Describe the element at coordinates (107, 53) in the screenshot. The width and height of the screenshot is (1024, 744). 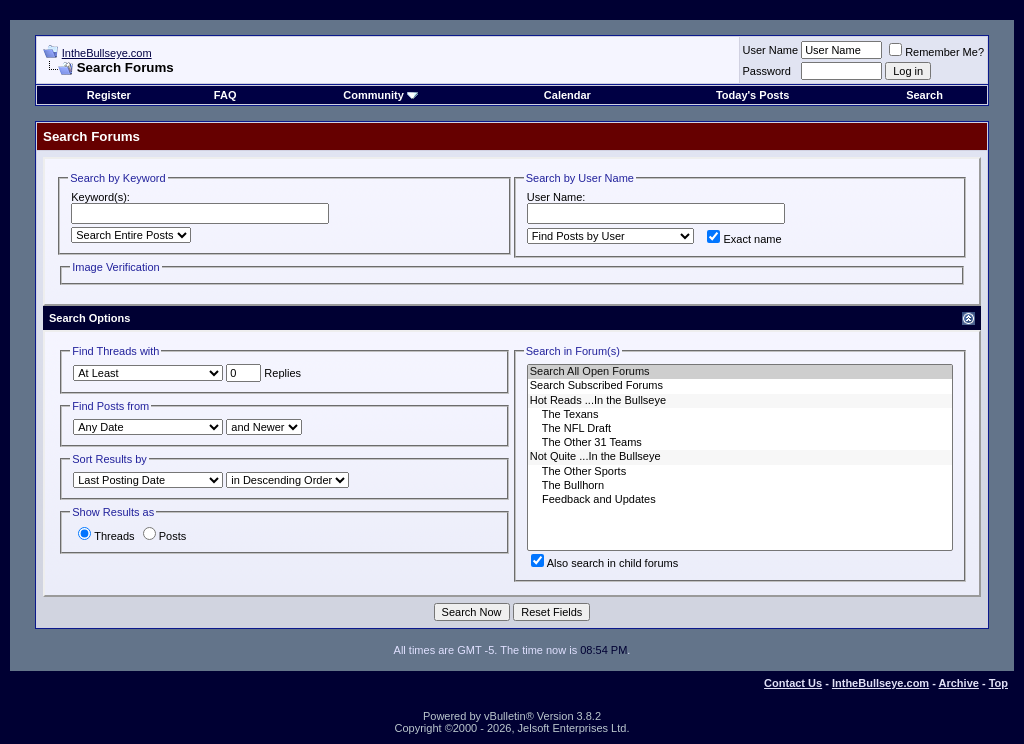
I see `IntheBullseye.com` at that location.